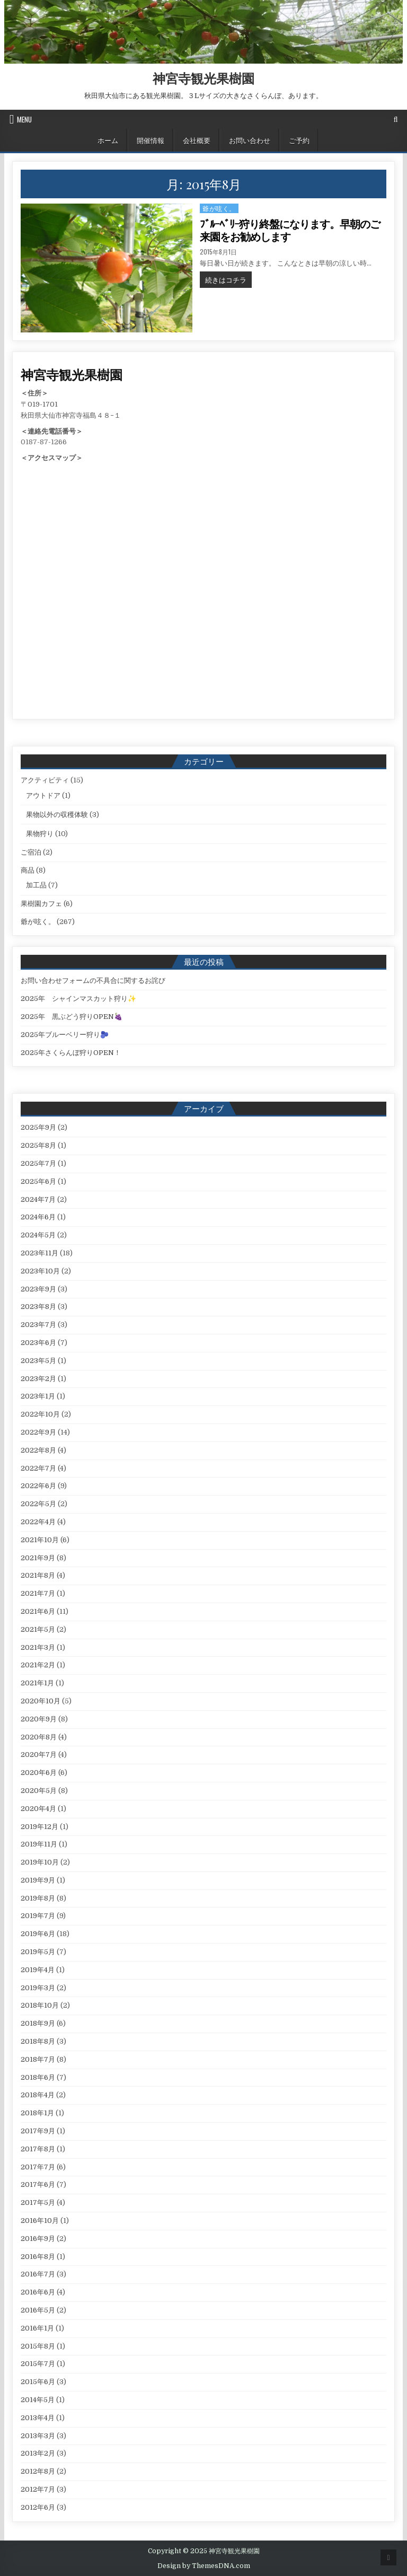 This screenshot has width=407, height=2576. What do you see at coordinates (38, 2239) in the screenshot?
I see `2016年9月` at bounding box center [38, 2239].